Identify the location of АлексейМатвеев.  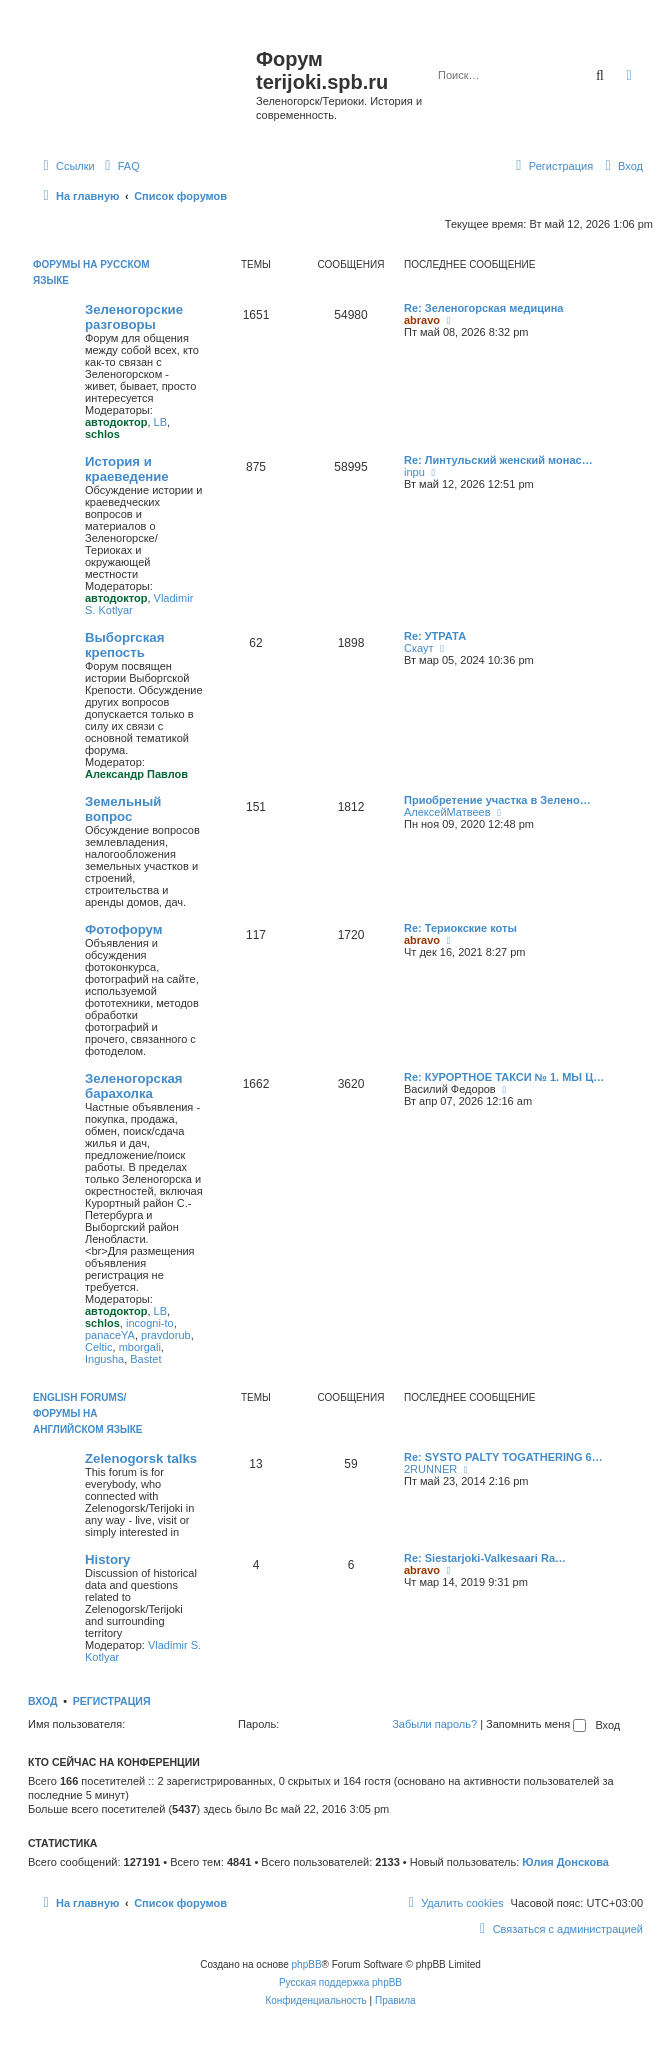
(447, 812).